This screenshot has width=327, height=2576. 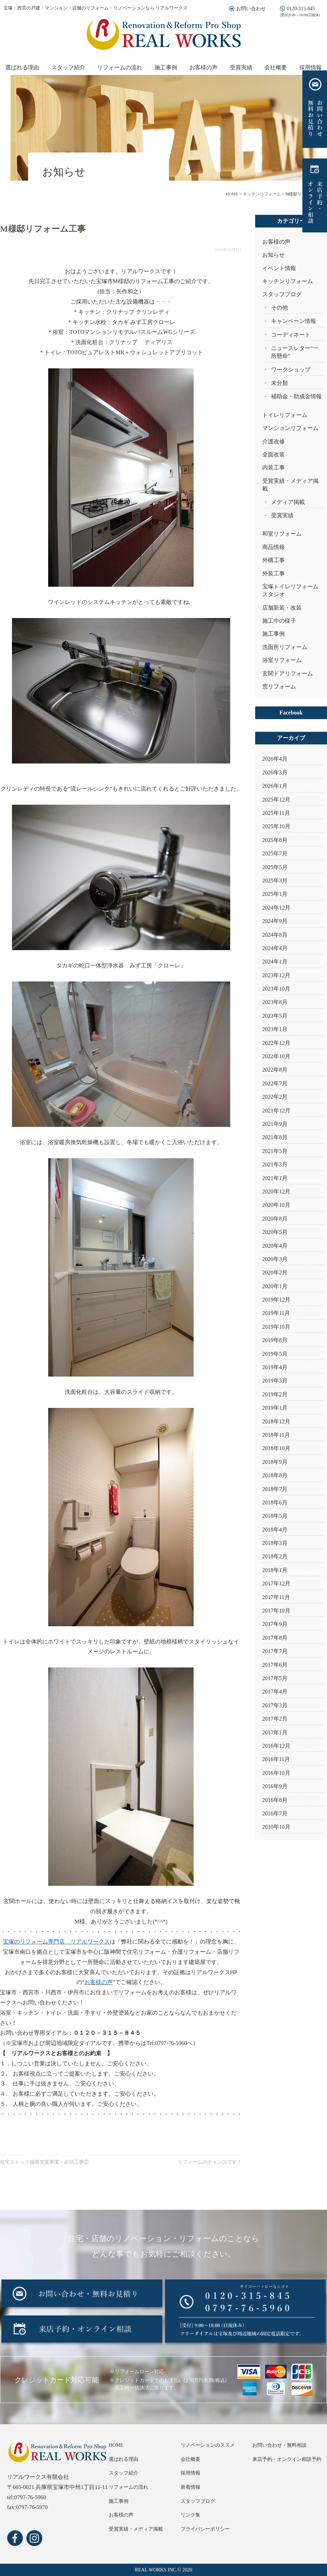 I want to click on 2023年12月, so click(x=276, y=975).